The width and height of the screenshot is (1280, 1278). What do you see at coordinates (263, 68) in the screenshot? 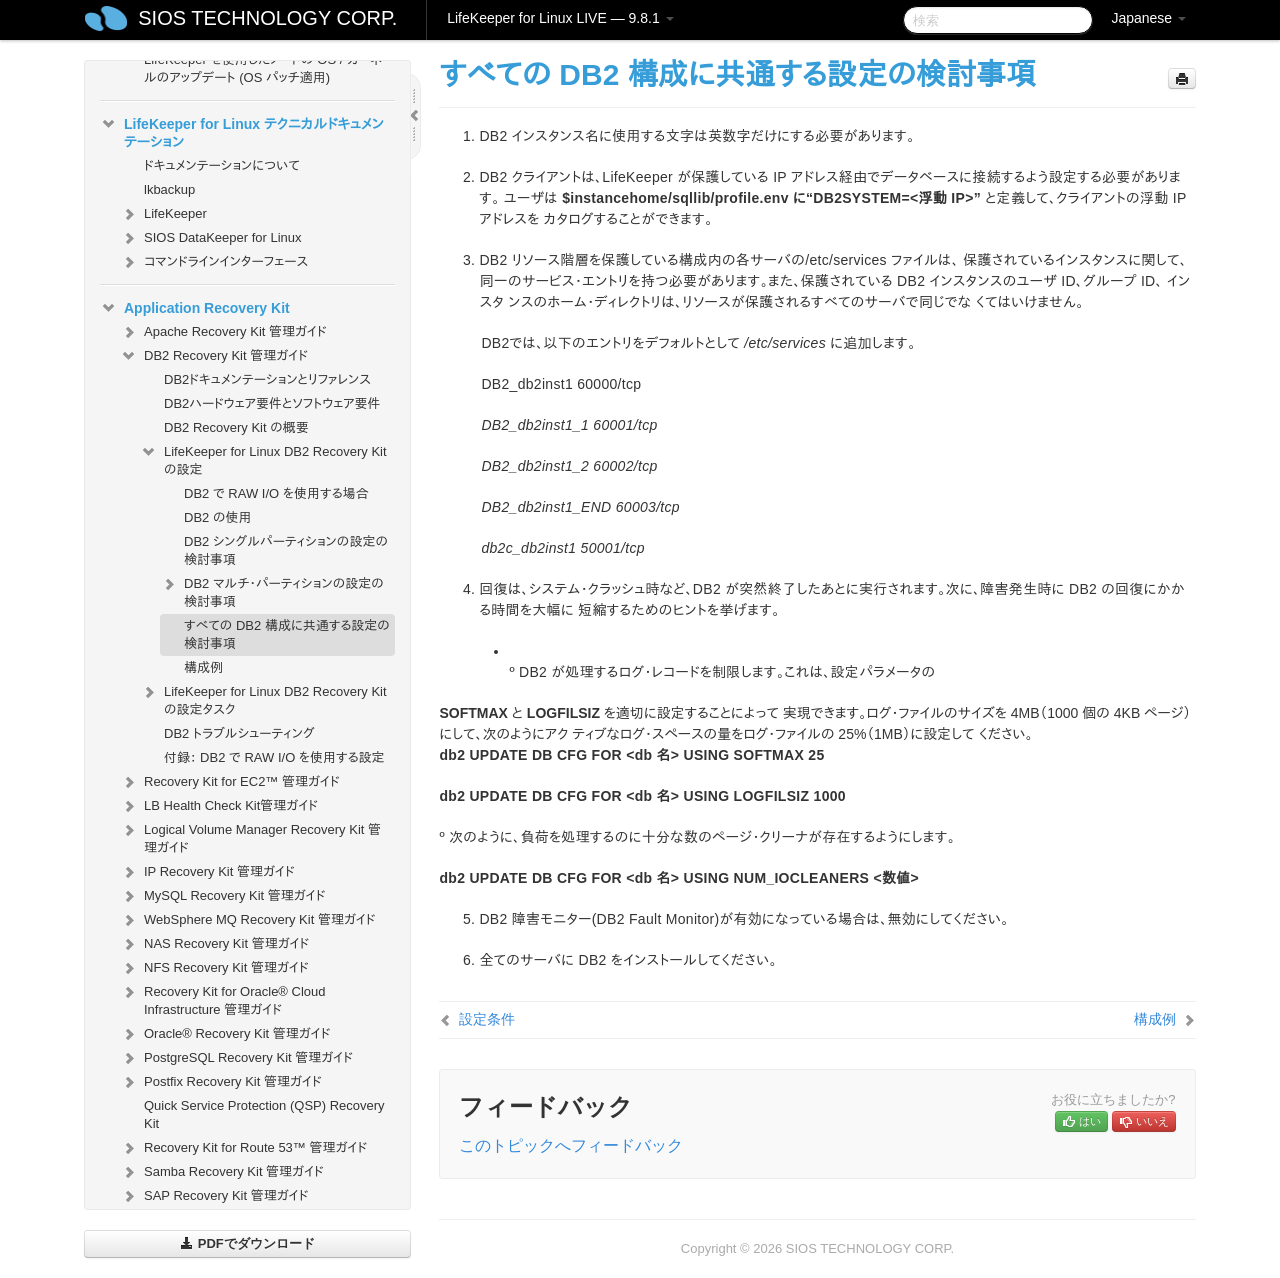
I see `LifeKeeper を使用したノードの OS / カーネルのアップデート (OS パッチ適用)` at bounding box center [263, 68].